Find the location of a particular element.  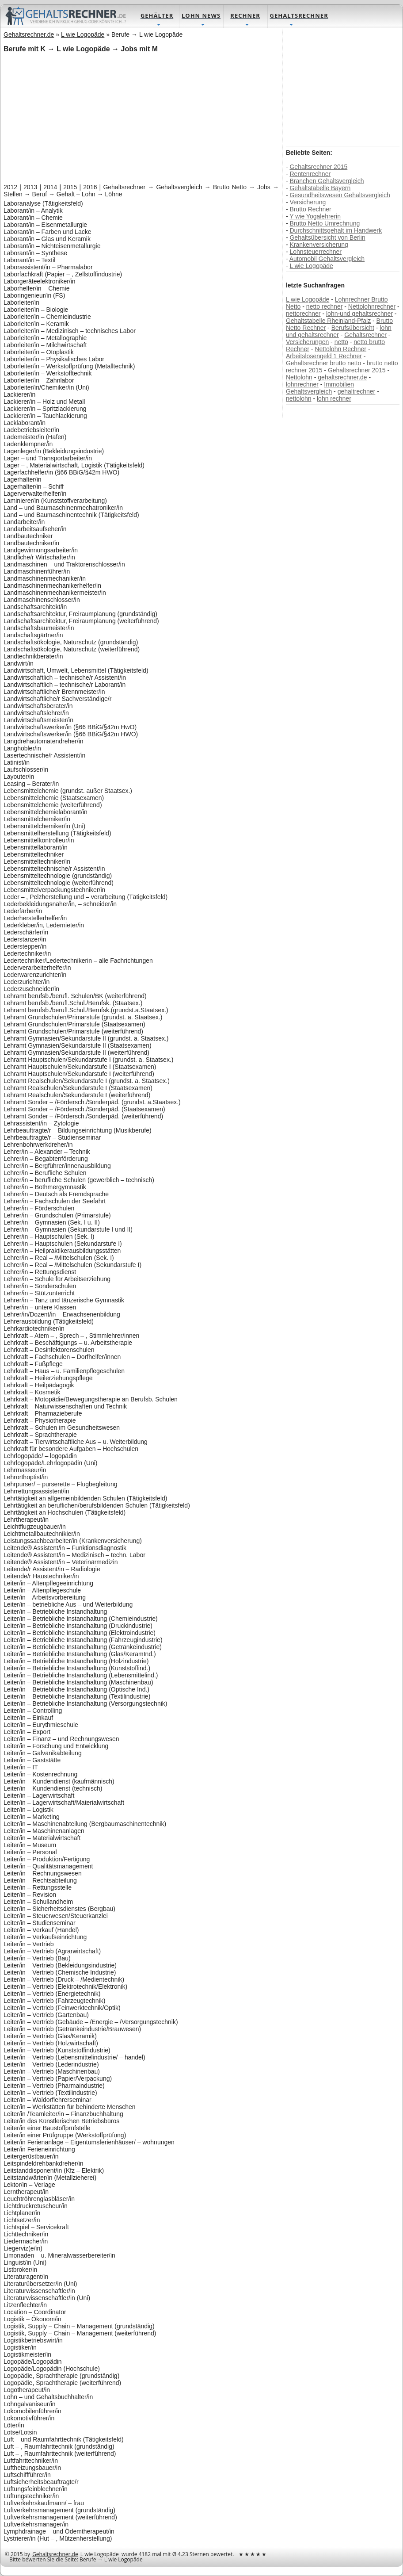

gehaltrechner is located at coordinates (357, 391).